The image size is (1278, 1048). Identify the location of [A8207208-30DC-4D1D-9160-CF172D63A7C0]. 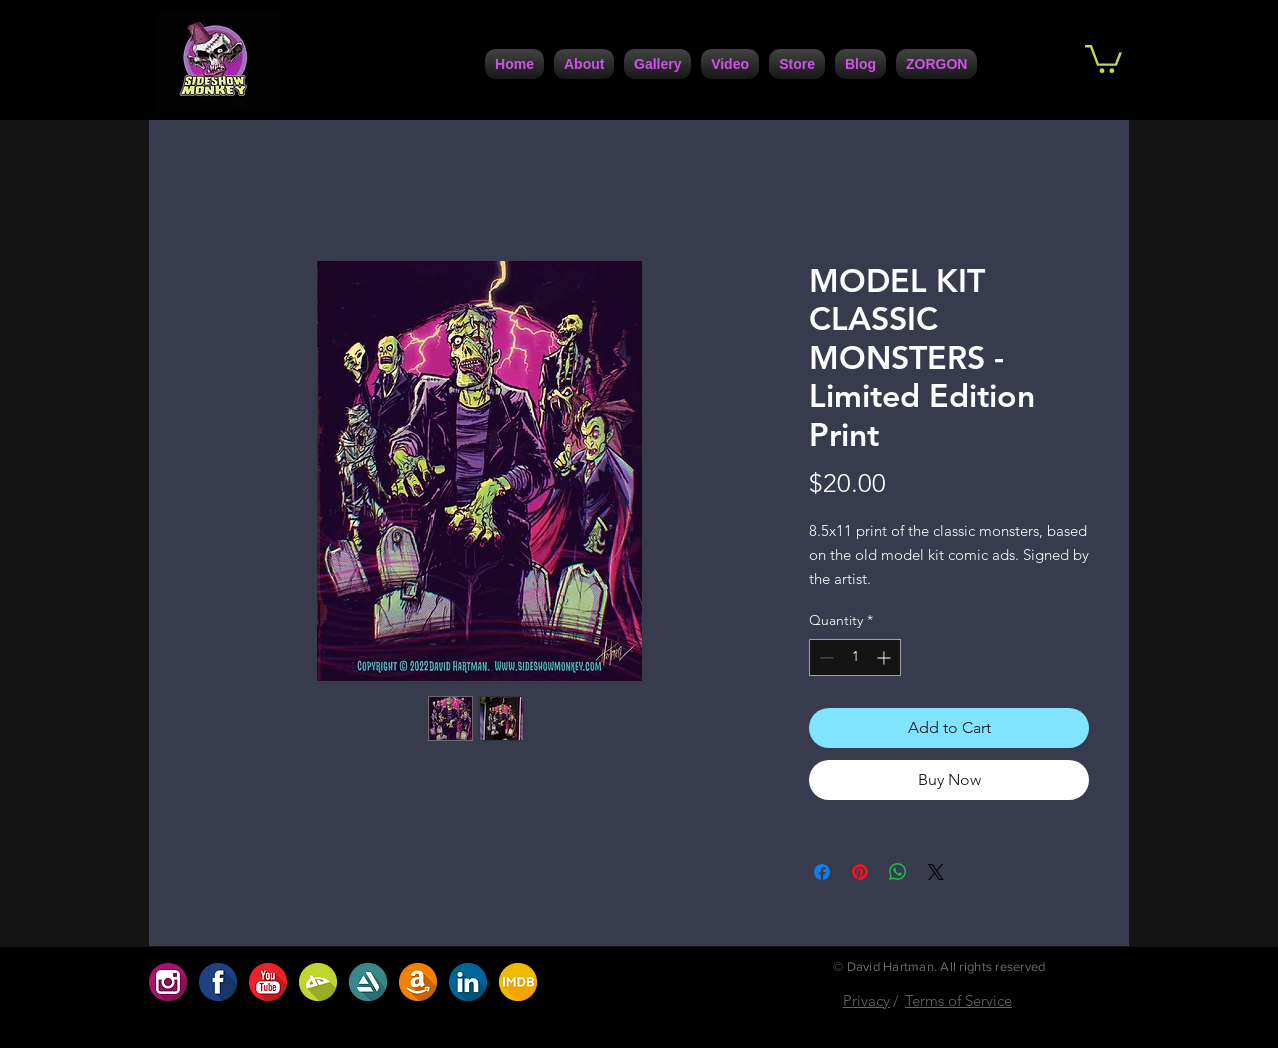
(418, 982).